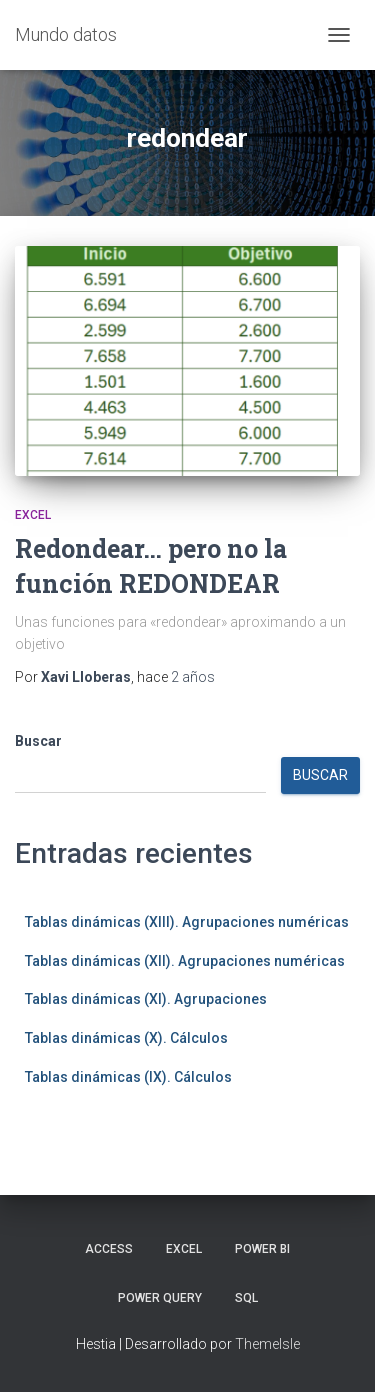 The height and width of the screenshot is (1392, 375). Describe the element at coordinates (38, 741) in the screenshot. I see `Buscar` at that location.